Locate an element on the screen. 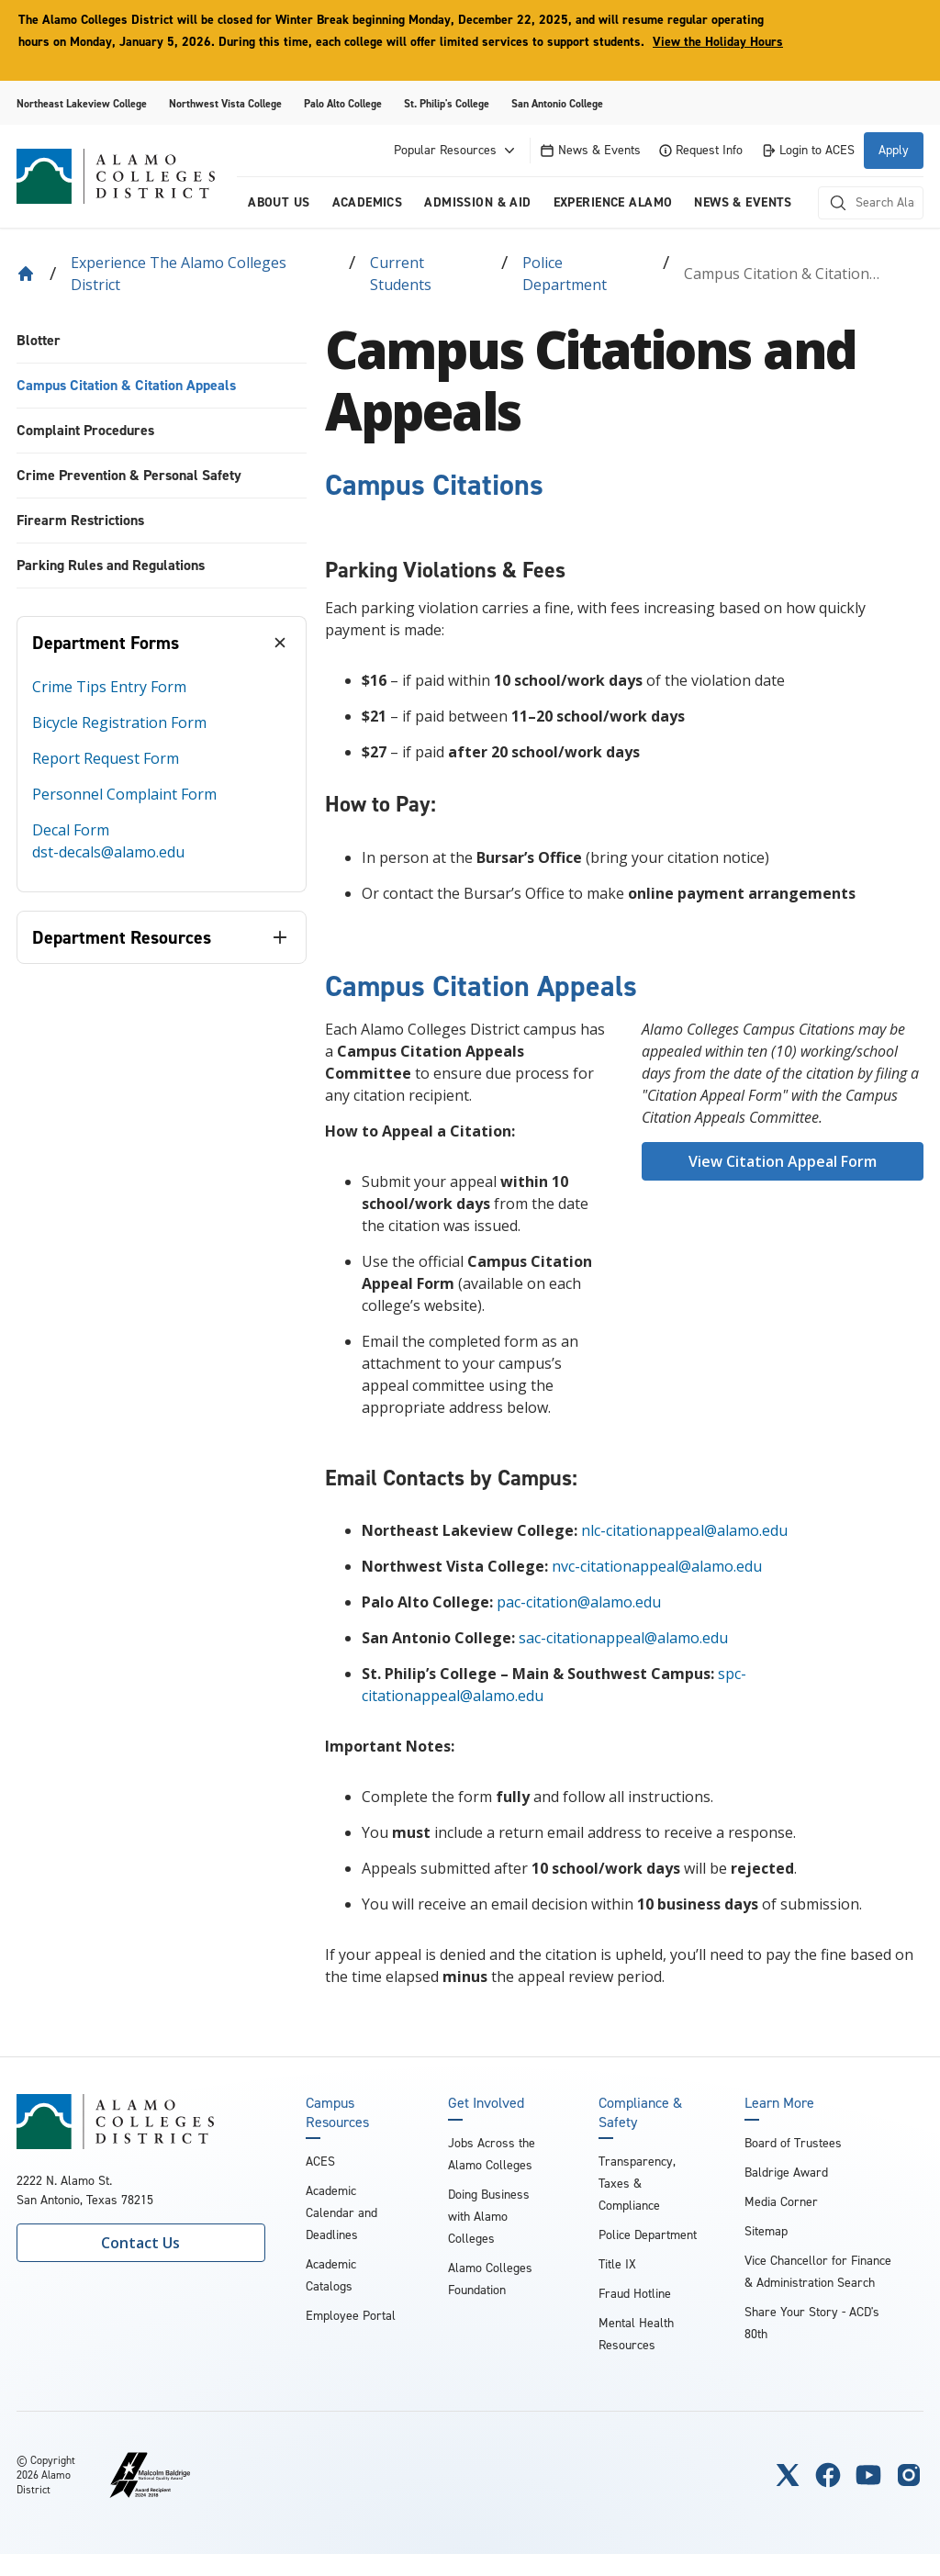 This screenshot has height=2576, width=940. Contact Us is located at coordinates (140, 2243).